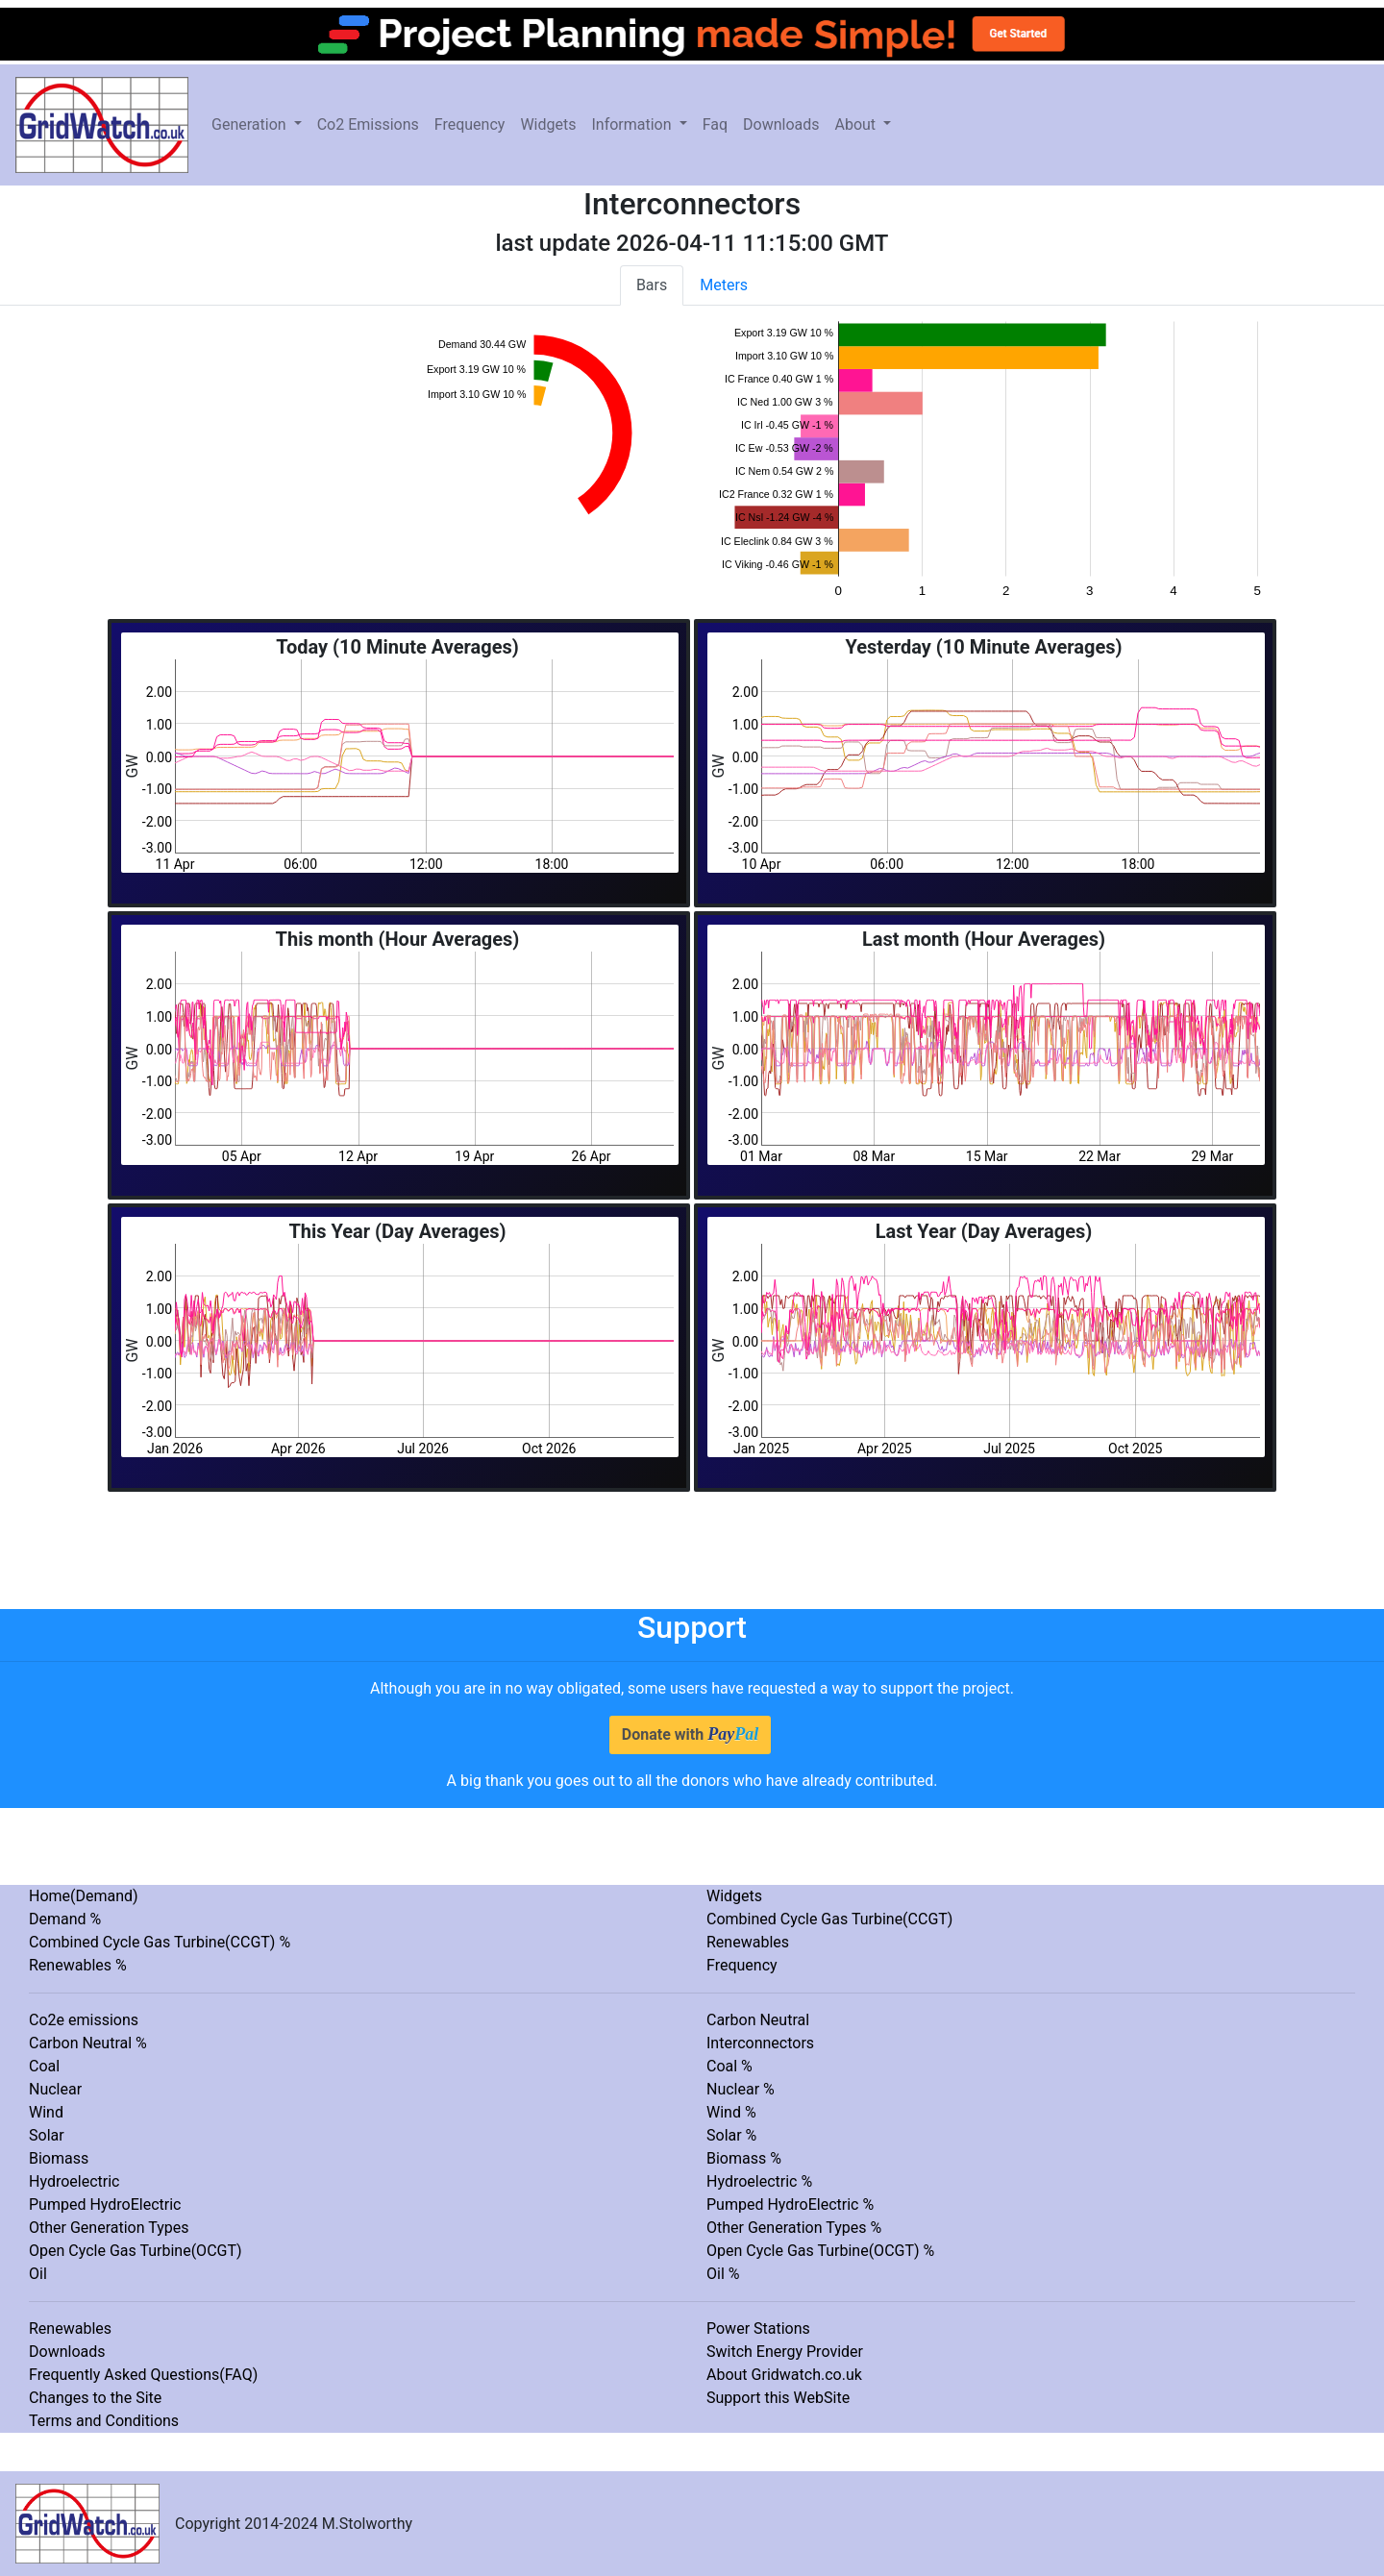 The image size is (1384, 2576). I want to click on Oil %, so click(722, 2274).